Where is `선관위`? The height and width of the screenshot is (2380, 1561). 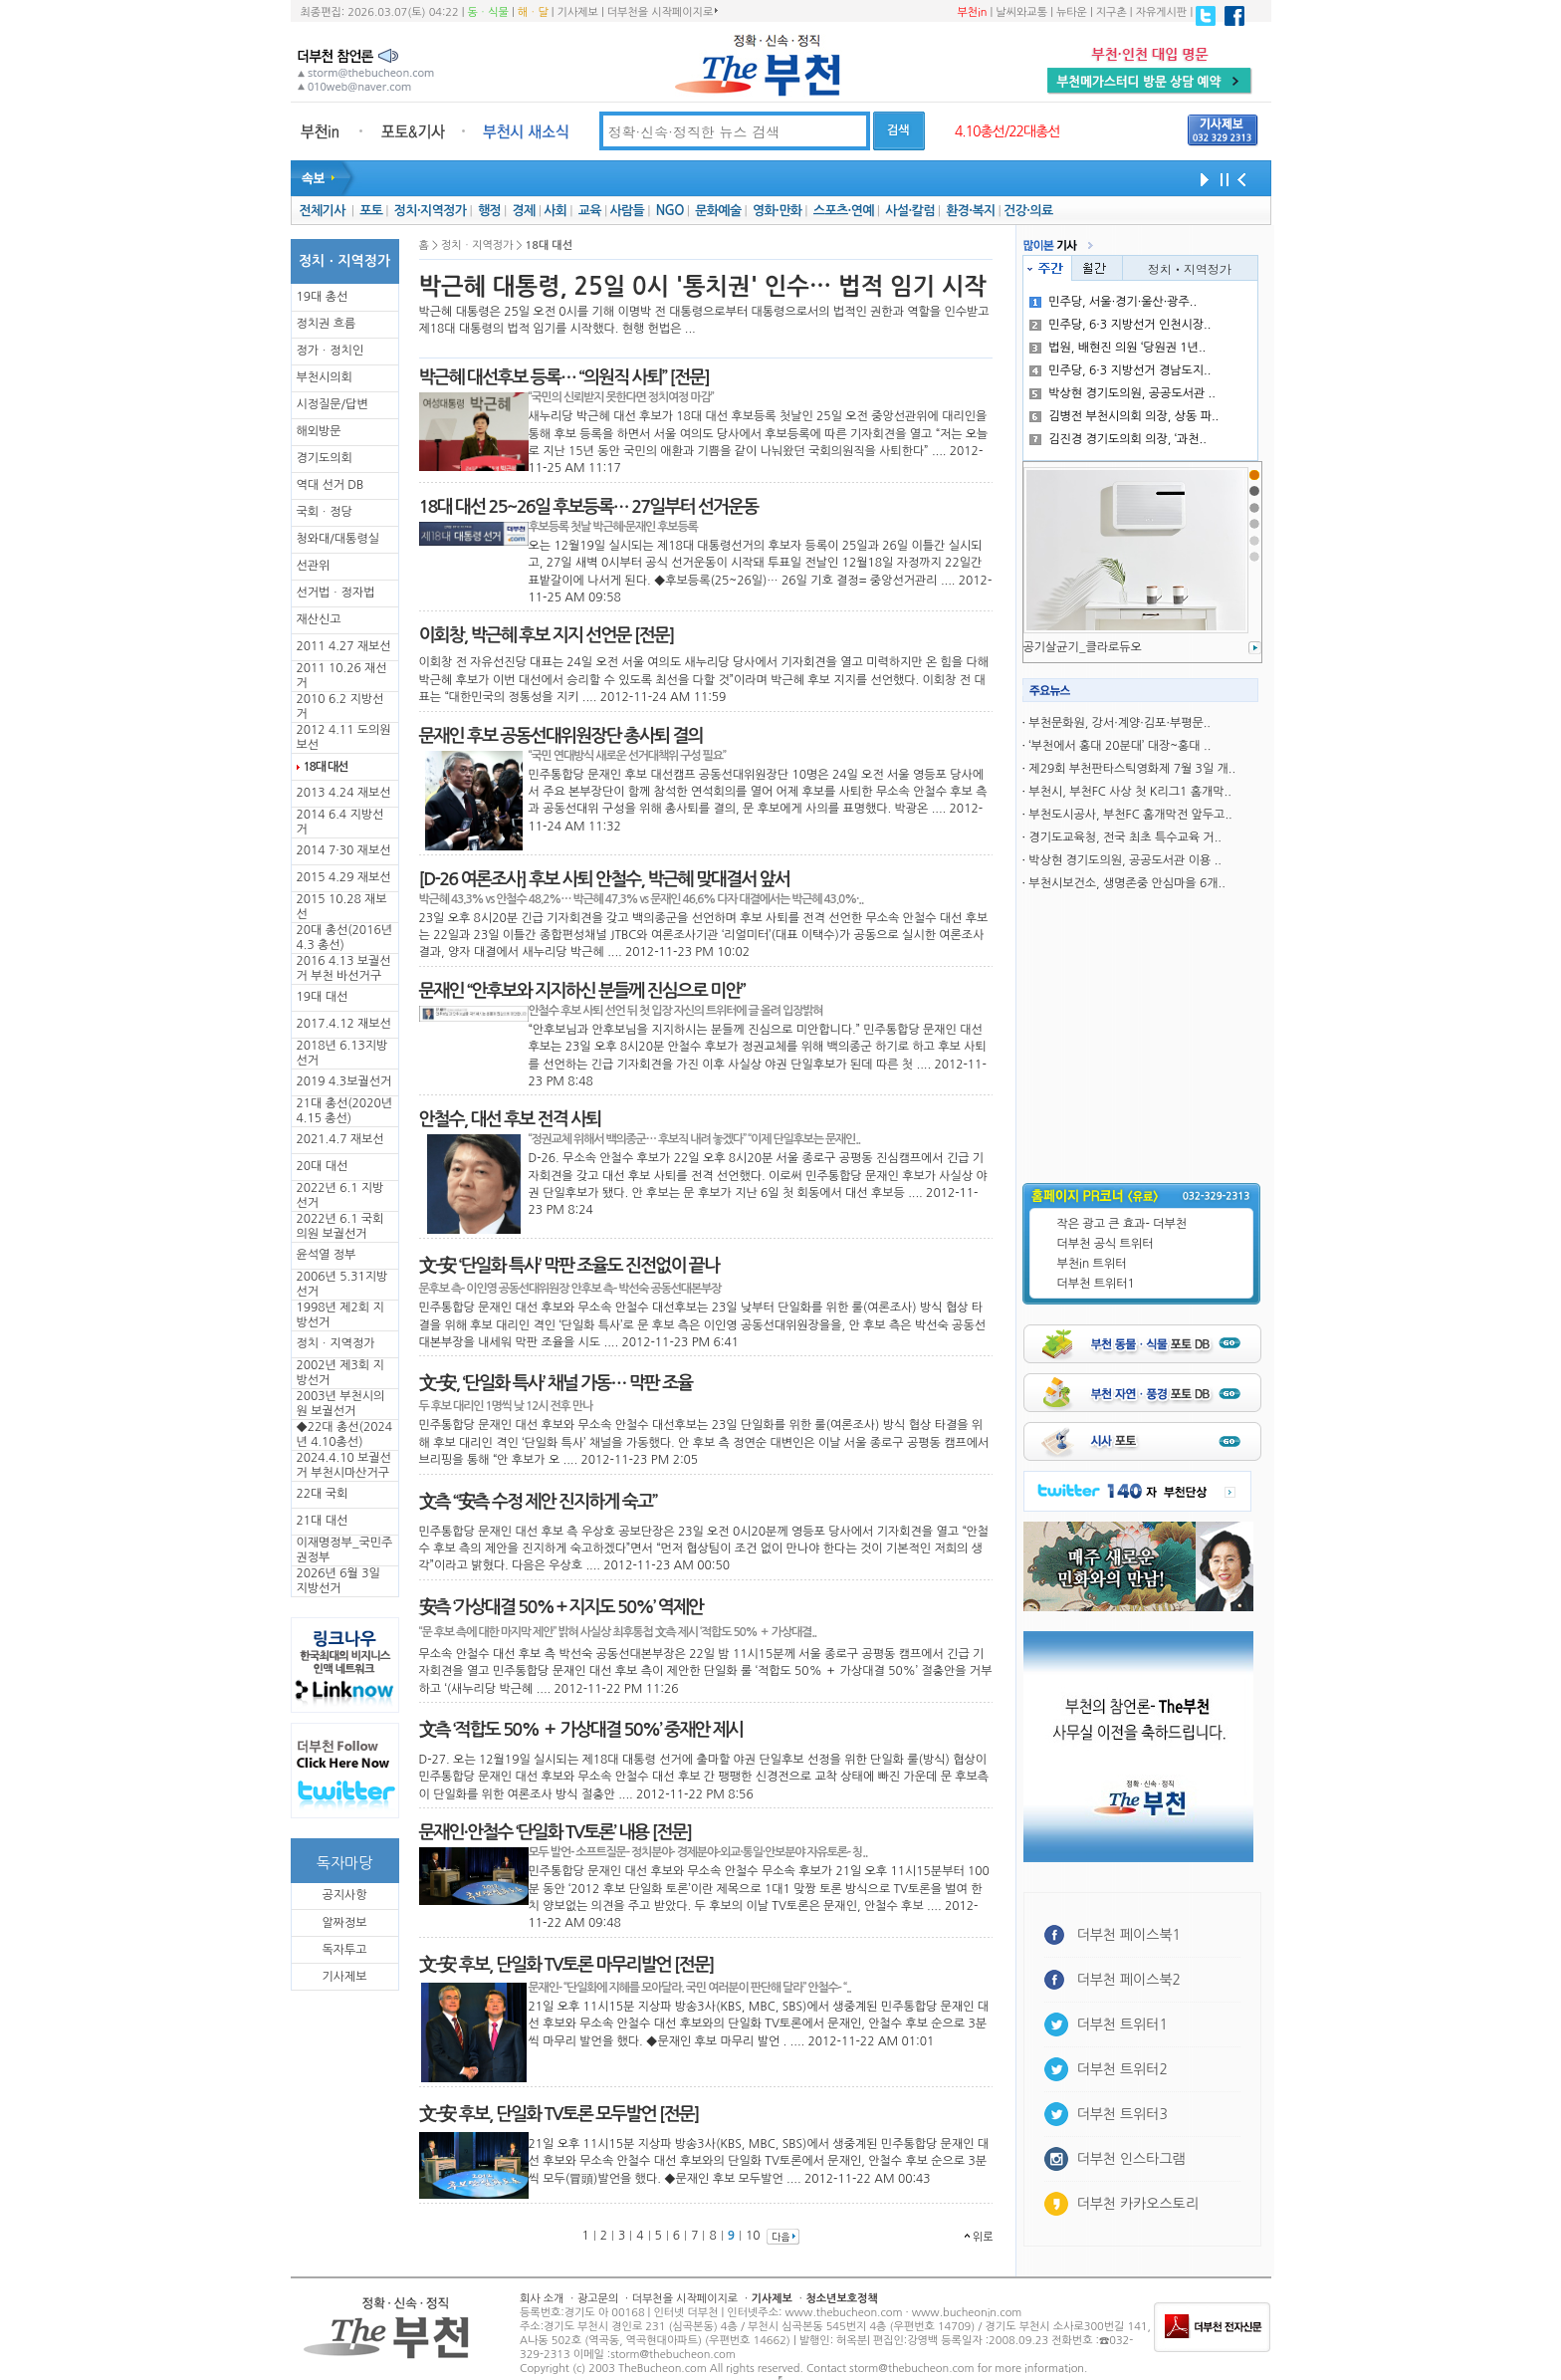
선관위 is located at coordinates (314, 566).